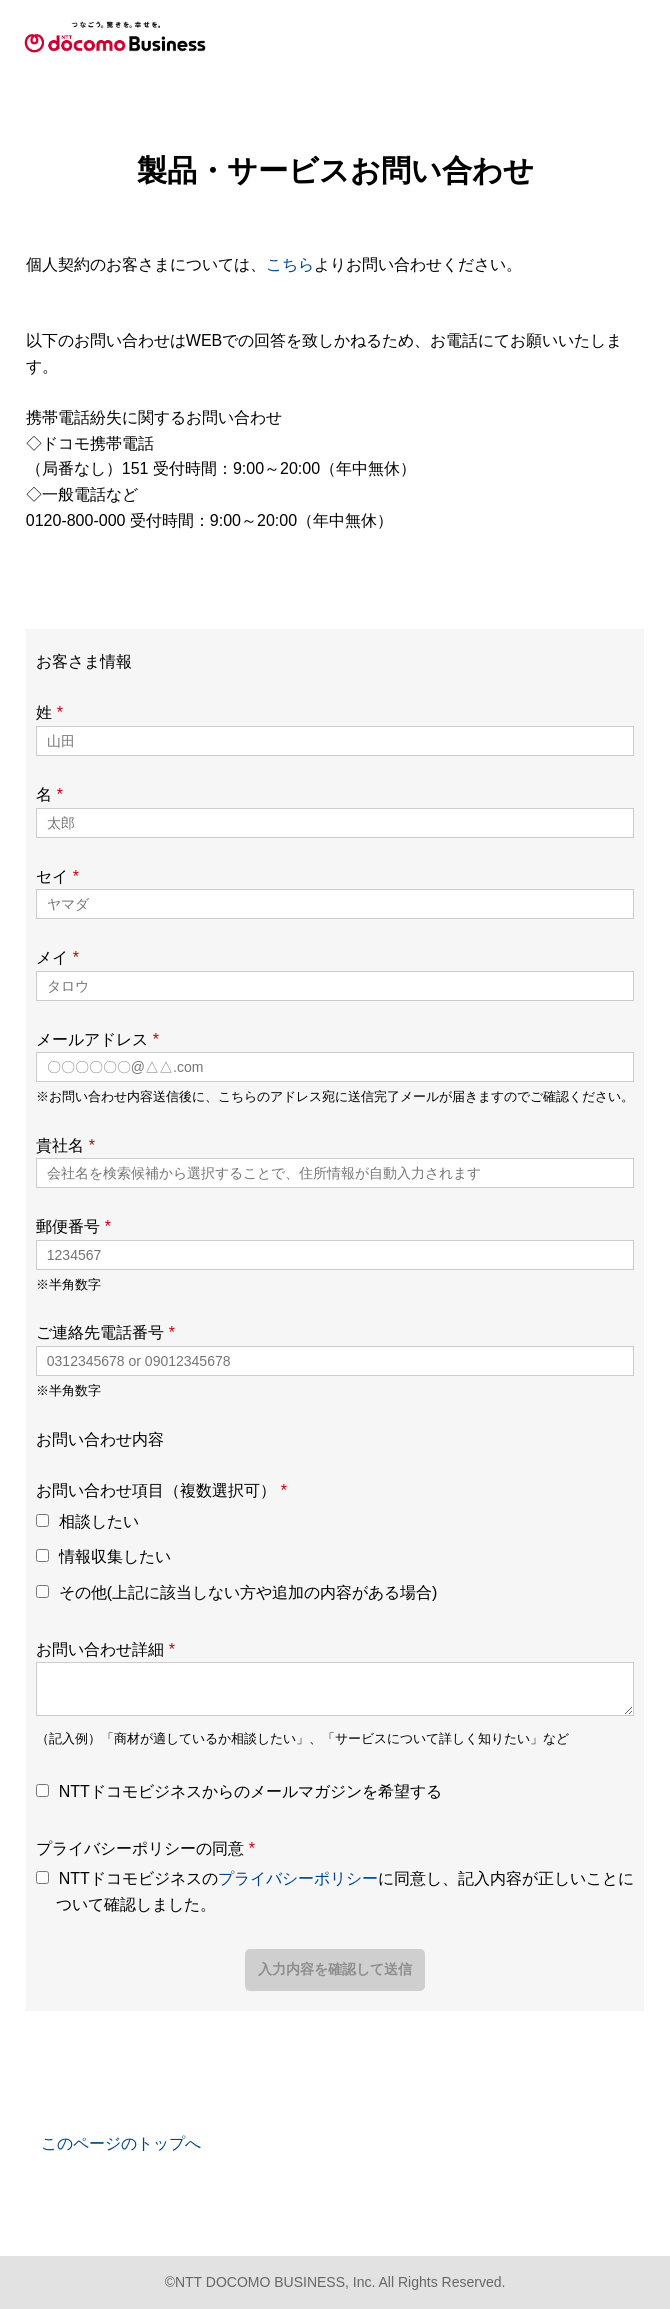 This screenshot has width=670, height=2309. What do you see at coordinates (65, 1145) in the screenshot?
I see `貴社名` at bounding box center [65, 1145].